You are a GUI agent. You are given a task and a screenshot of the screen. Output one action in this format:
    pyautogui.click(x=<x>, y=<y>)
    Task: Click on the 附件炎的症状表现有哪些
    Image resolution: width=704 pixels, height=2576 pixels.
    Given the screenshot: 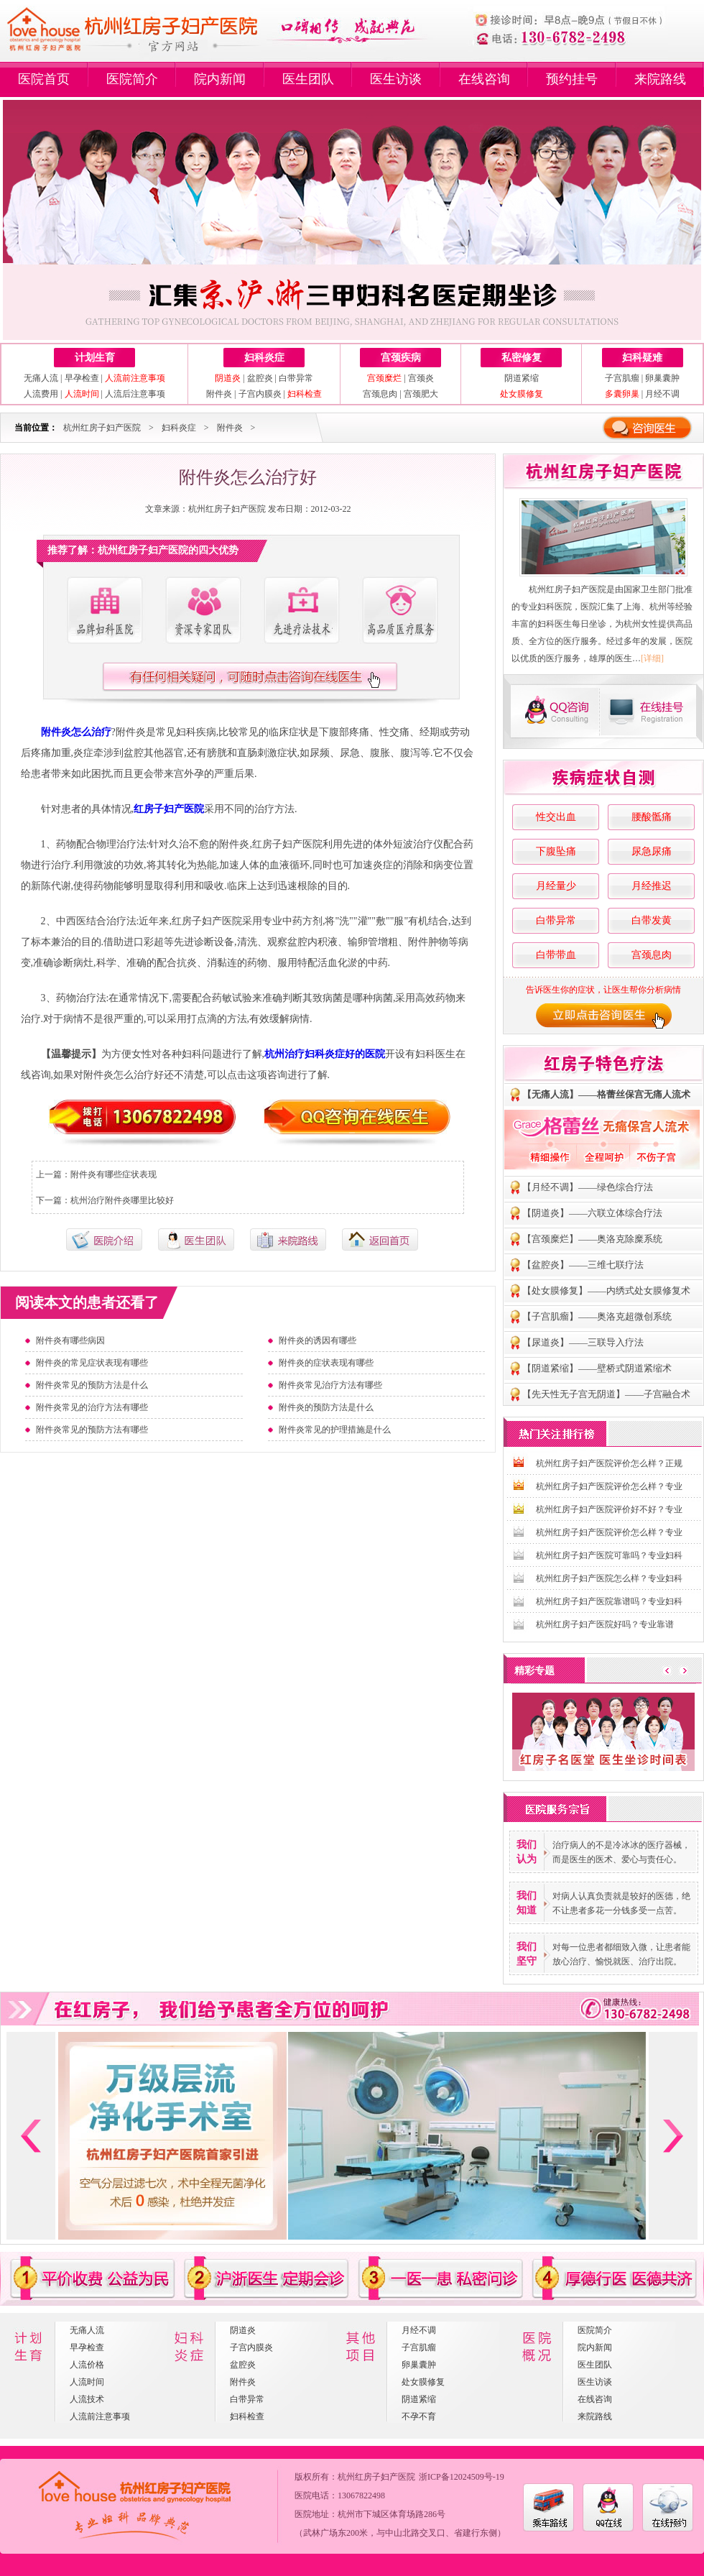 What is the action you would take?
    pyautogui.click(x=326, y=1363)
    